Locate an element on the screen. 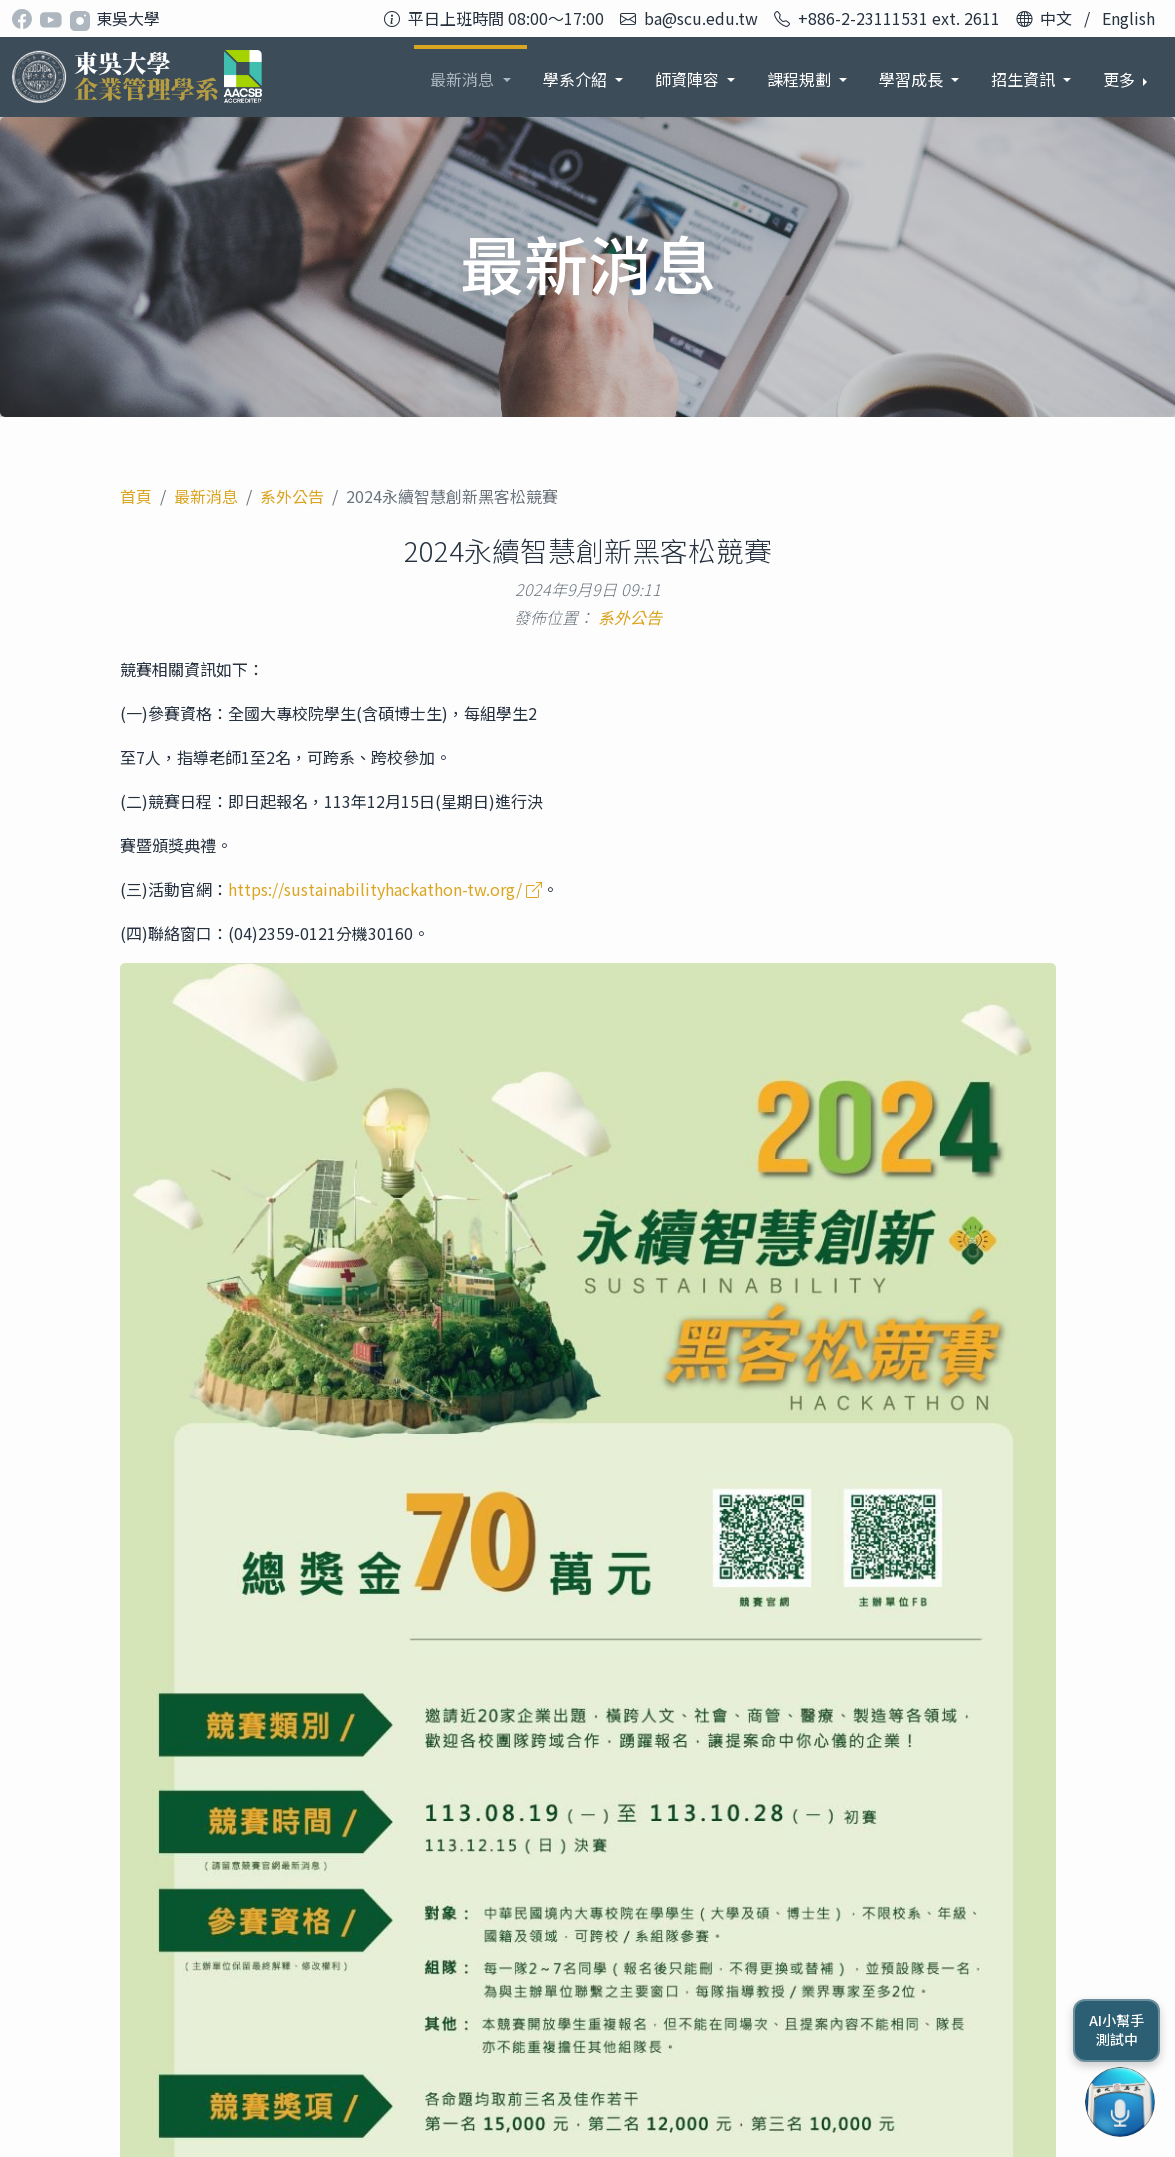 The height and width of the screenshot is (2157, 1175). ba@scu.edu.tw is located at coordinates (701, 18).